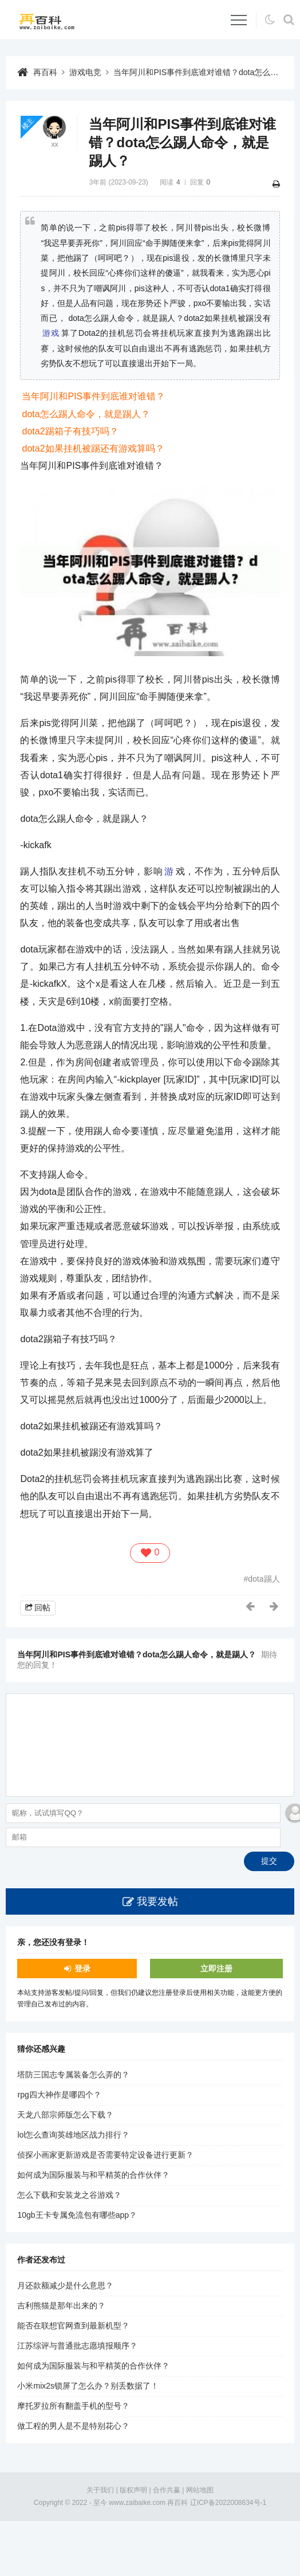  What do you see at coordinates (73, 2325) in the screenshot?
I see `能否在联想官网查到最新机型？` at bounding box center [73, 2325].